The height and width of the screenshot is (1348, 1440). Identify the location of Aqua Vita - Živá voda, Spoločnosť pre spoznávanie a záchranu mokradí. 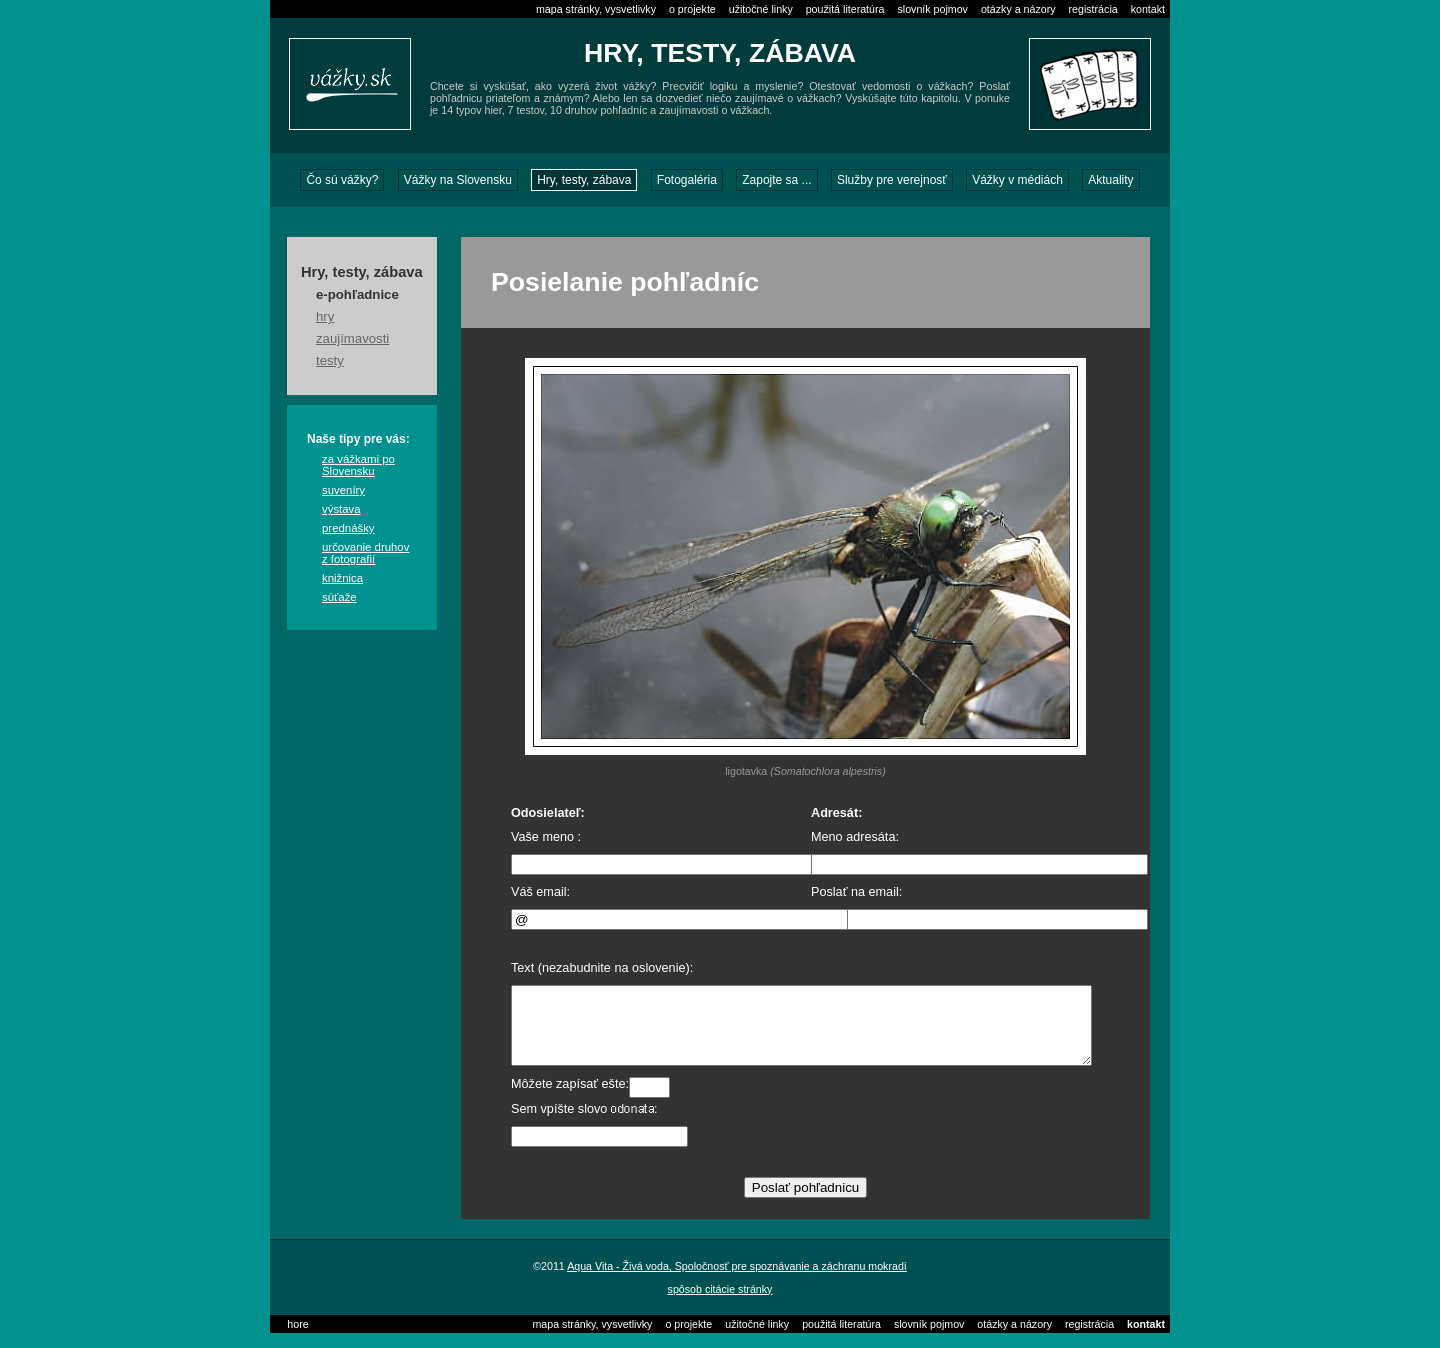
(737, 1281).